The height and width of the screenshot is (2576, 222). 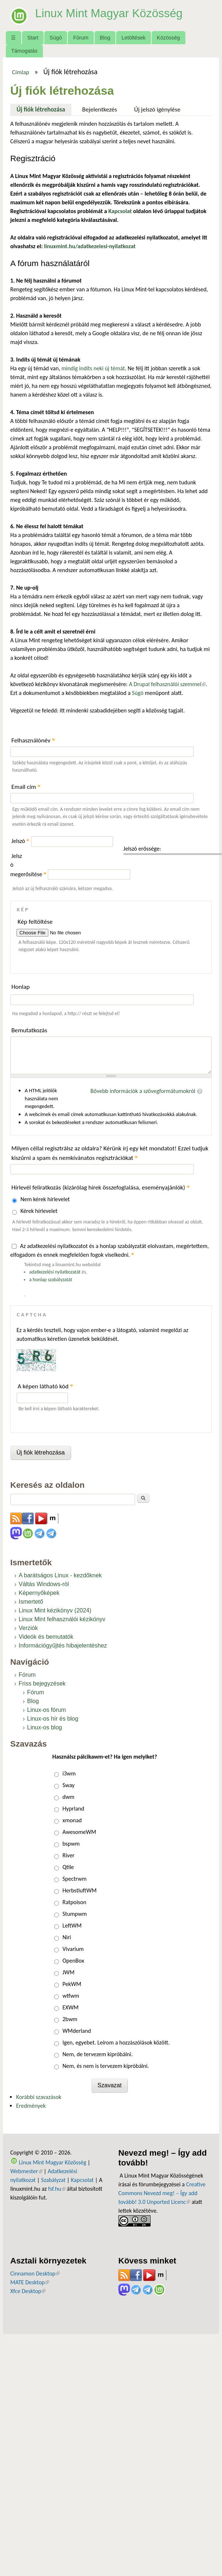 What do you see at coordinates (20, 72) in the screenshot?
I see `Címlap` at bounding box center [20, 72].